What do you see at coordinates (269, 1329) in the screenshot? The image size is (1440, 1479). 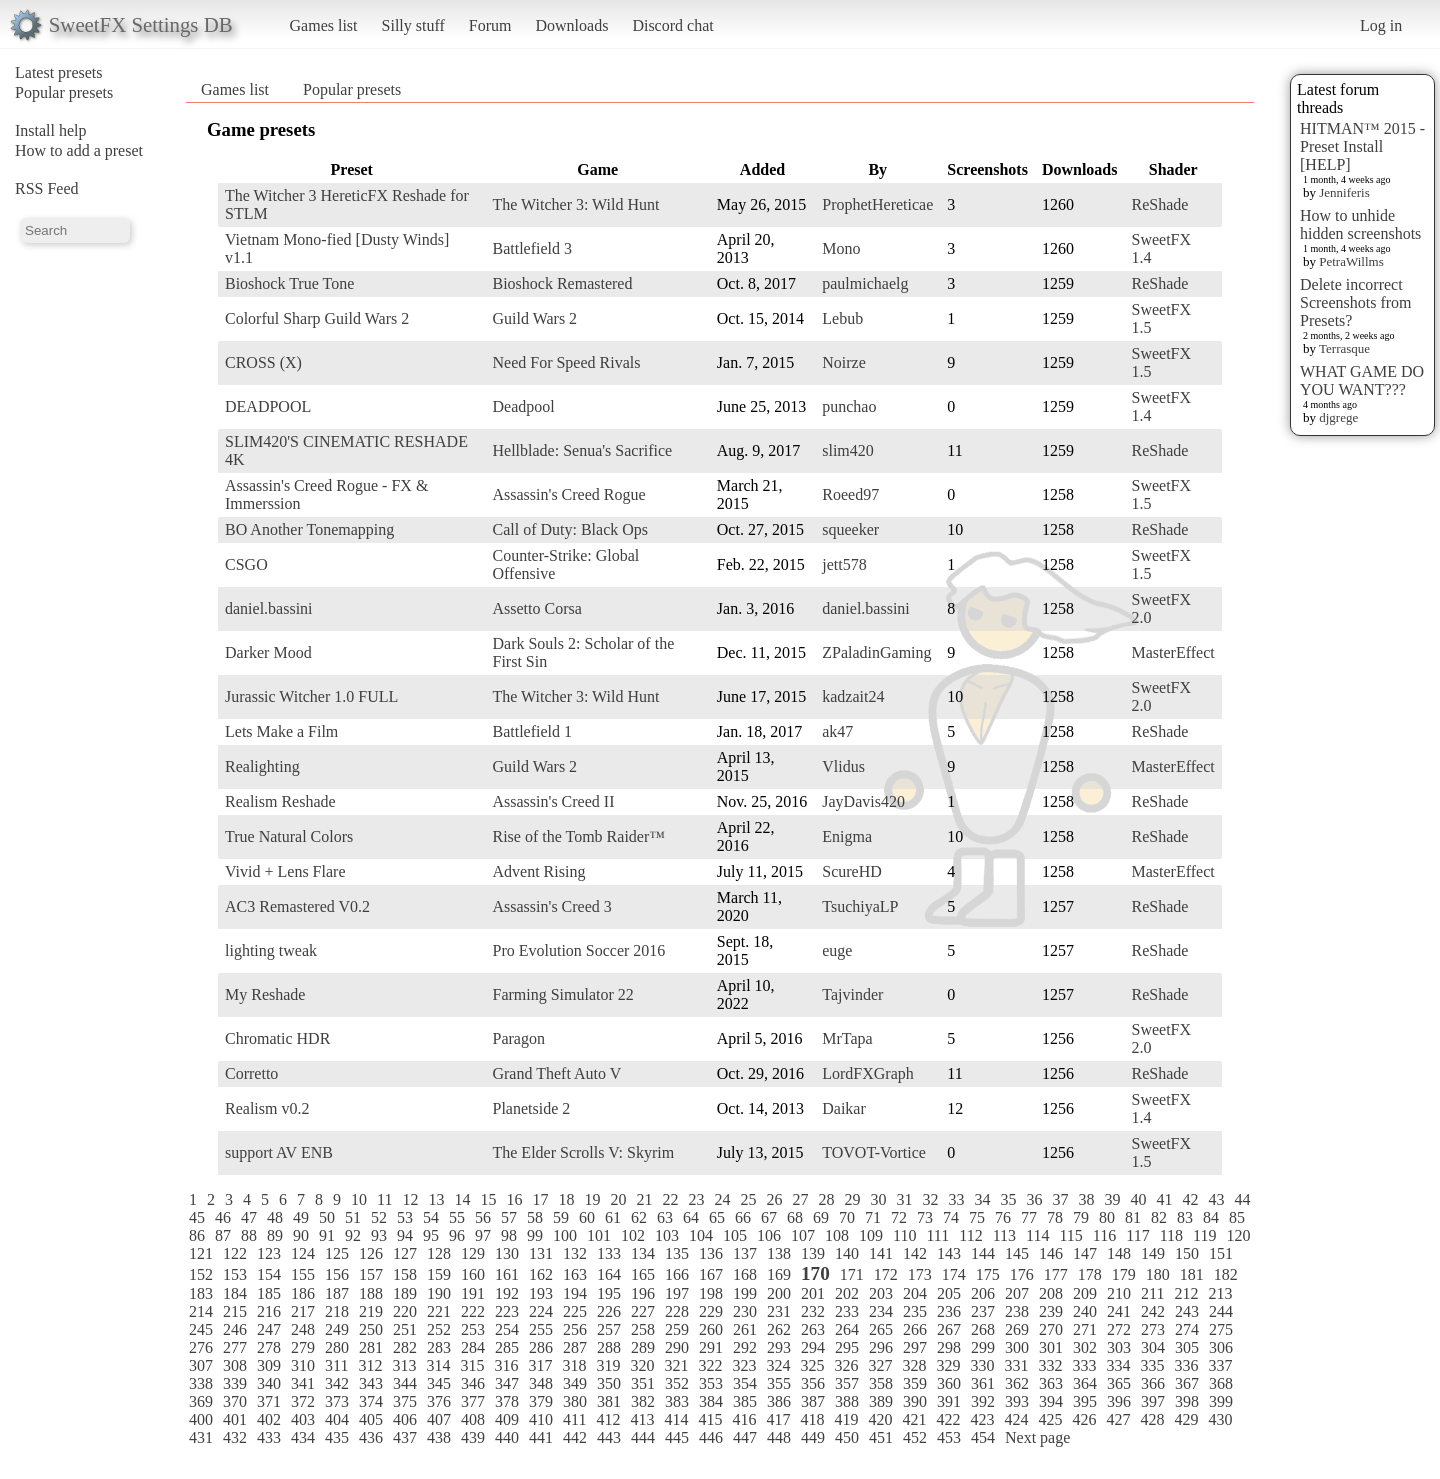 I see `247` at bounding box center [269, 1329].